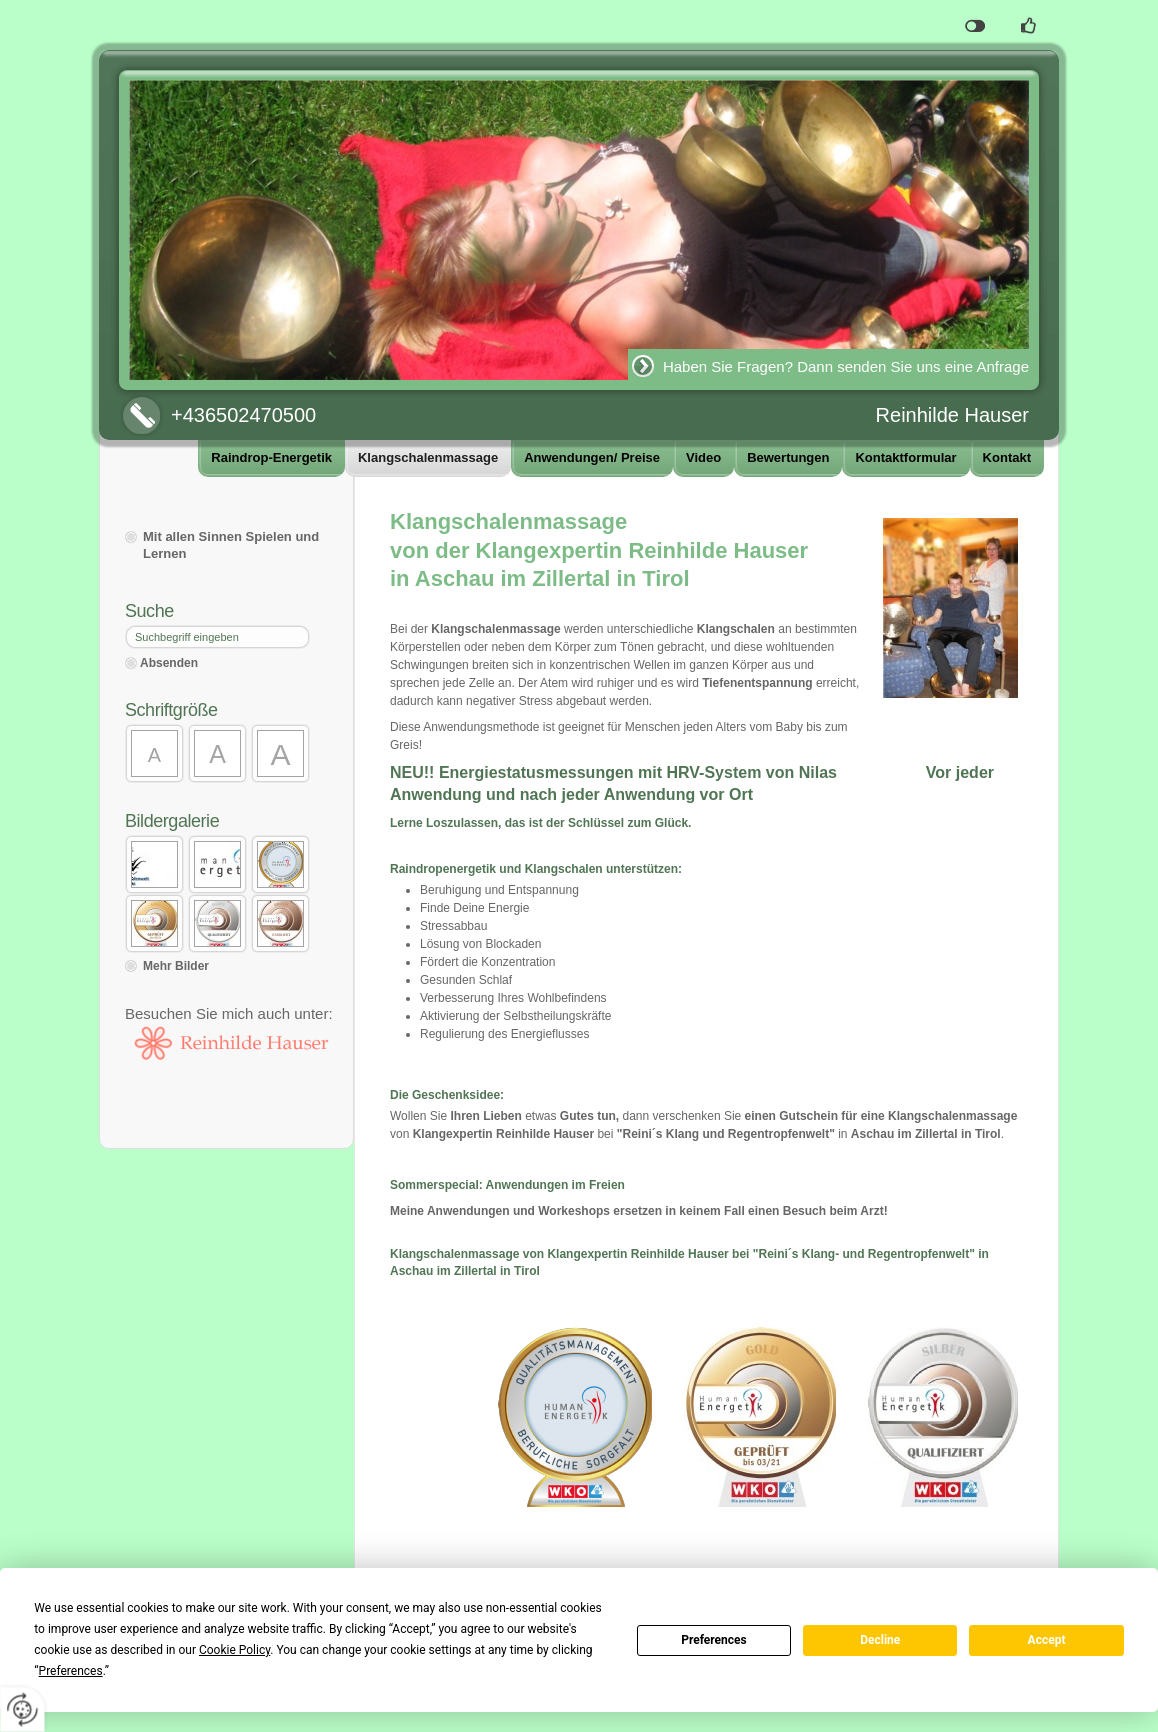 Image resolution: width=1158 pixels, height=1732 pixels. What do you see at coordinates (176, 966) in the screenshot?
I see `Mehr Bilder` at bounding box center [176, 966].